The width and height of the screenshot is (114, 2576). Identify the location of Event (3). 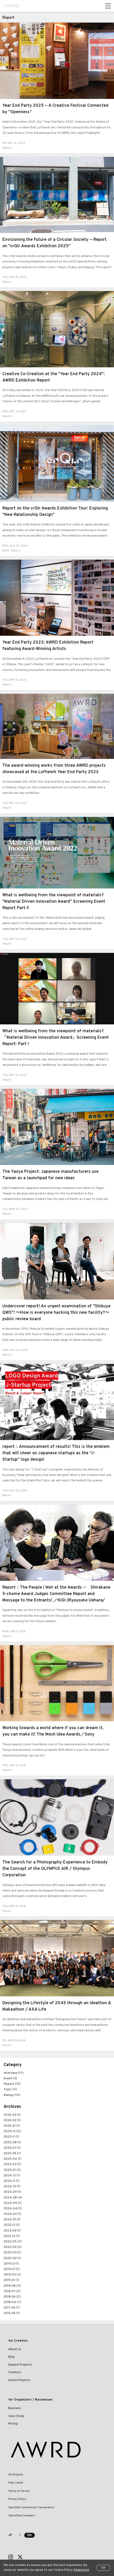
(10, 2078).